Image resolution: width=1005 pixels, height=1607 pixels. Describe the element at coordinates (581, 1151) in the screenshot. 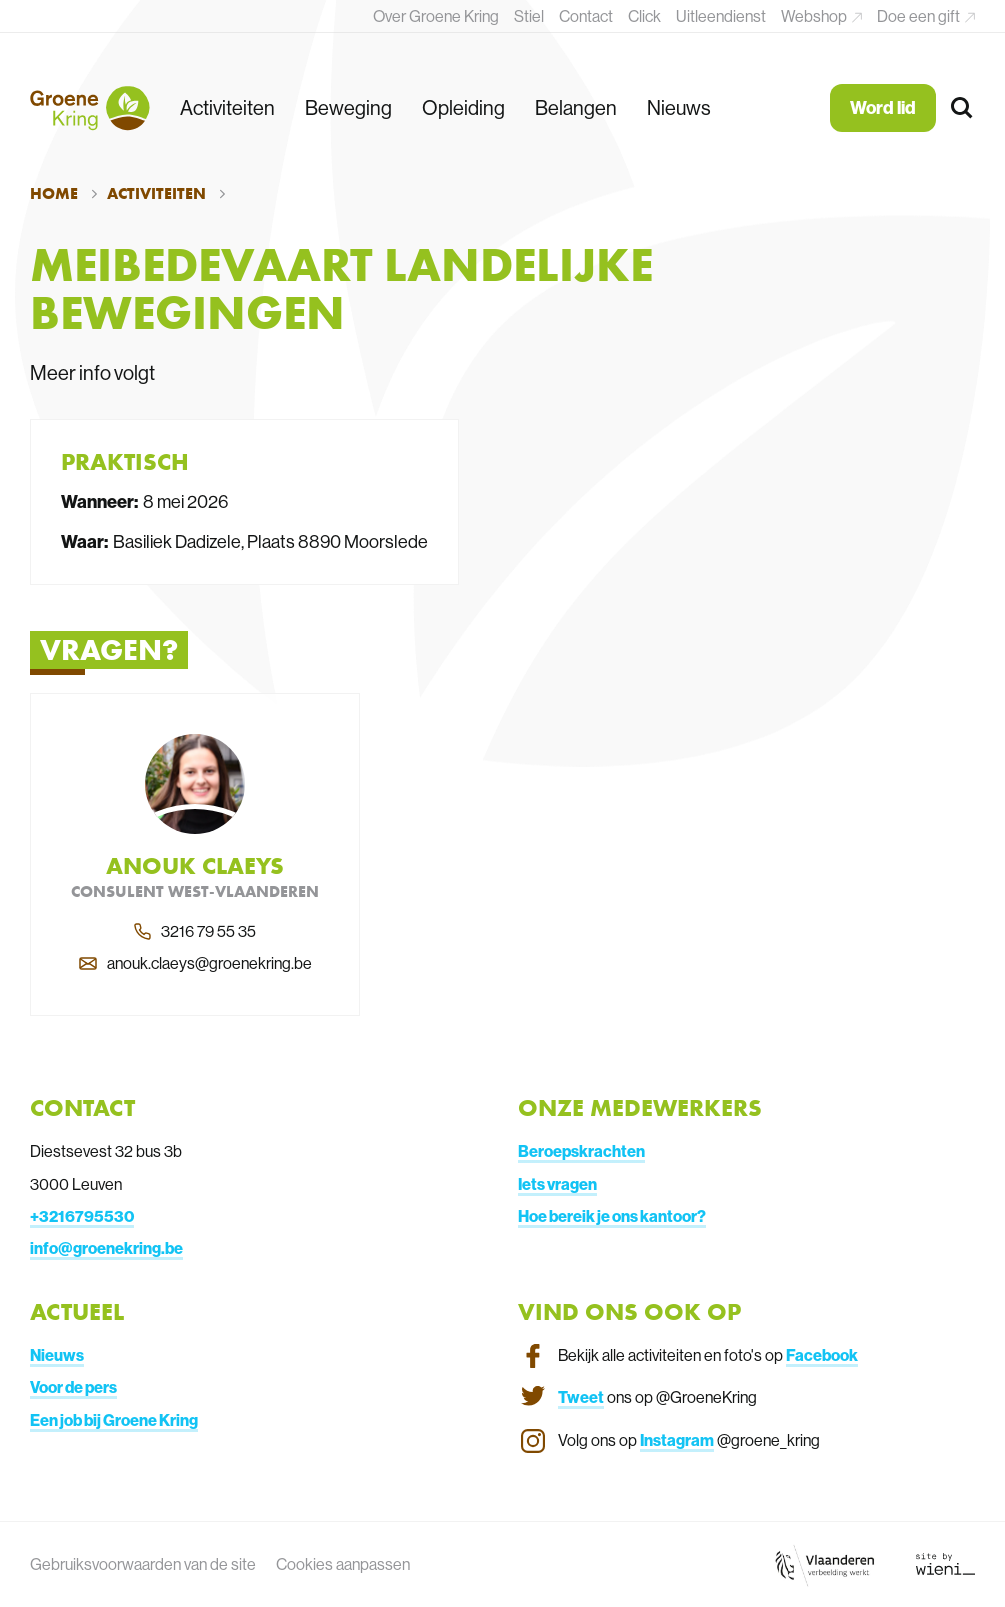

I see `Beroepskrachten` at that location.